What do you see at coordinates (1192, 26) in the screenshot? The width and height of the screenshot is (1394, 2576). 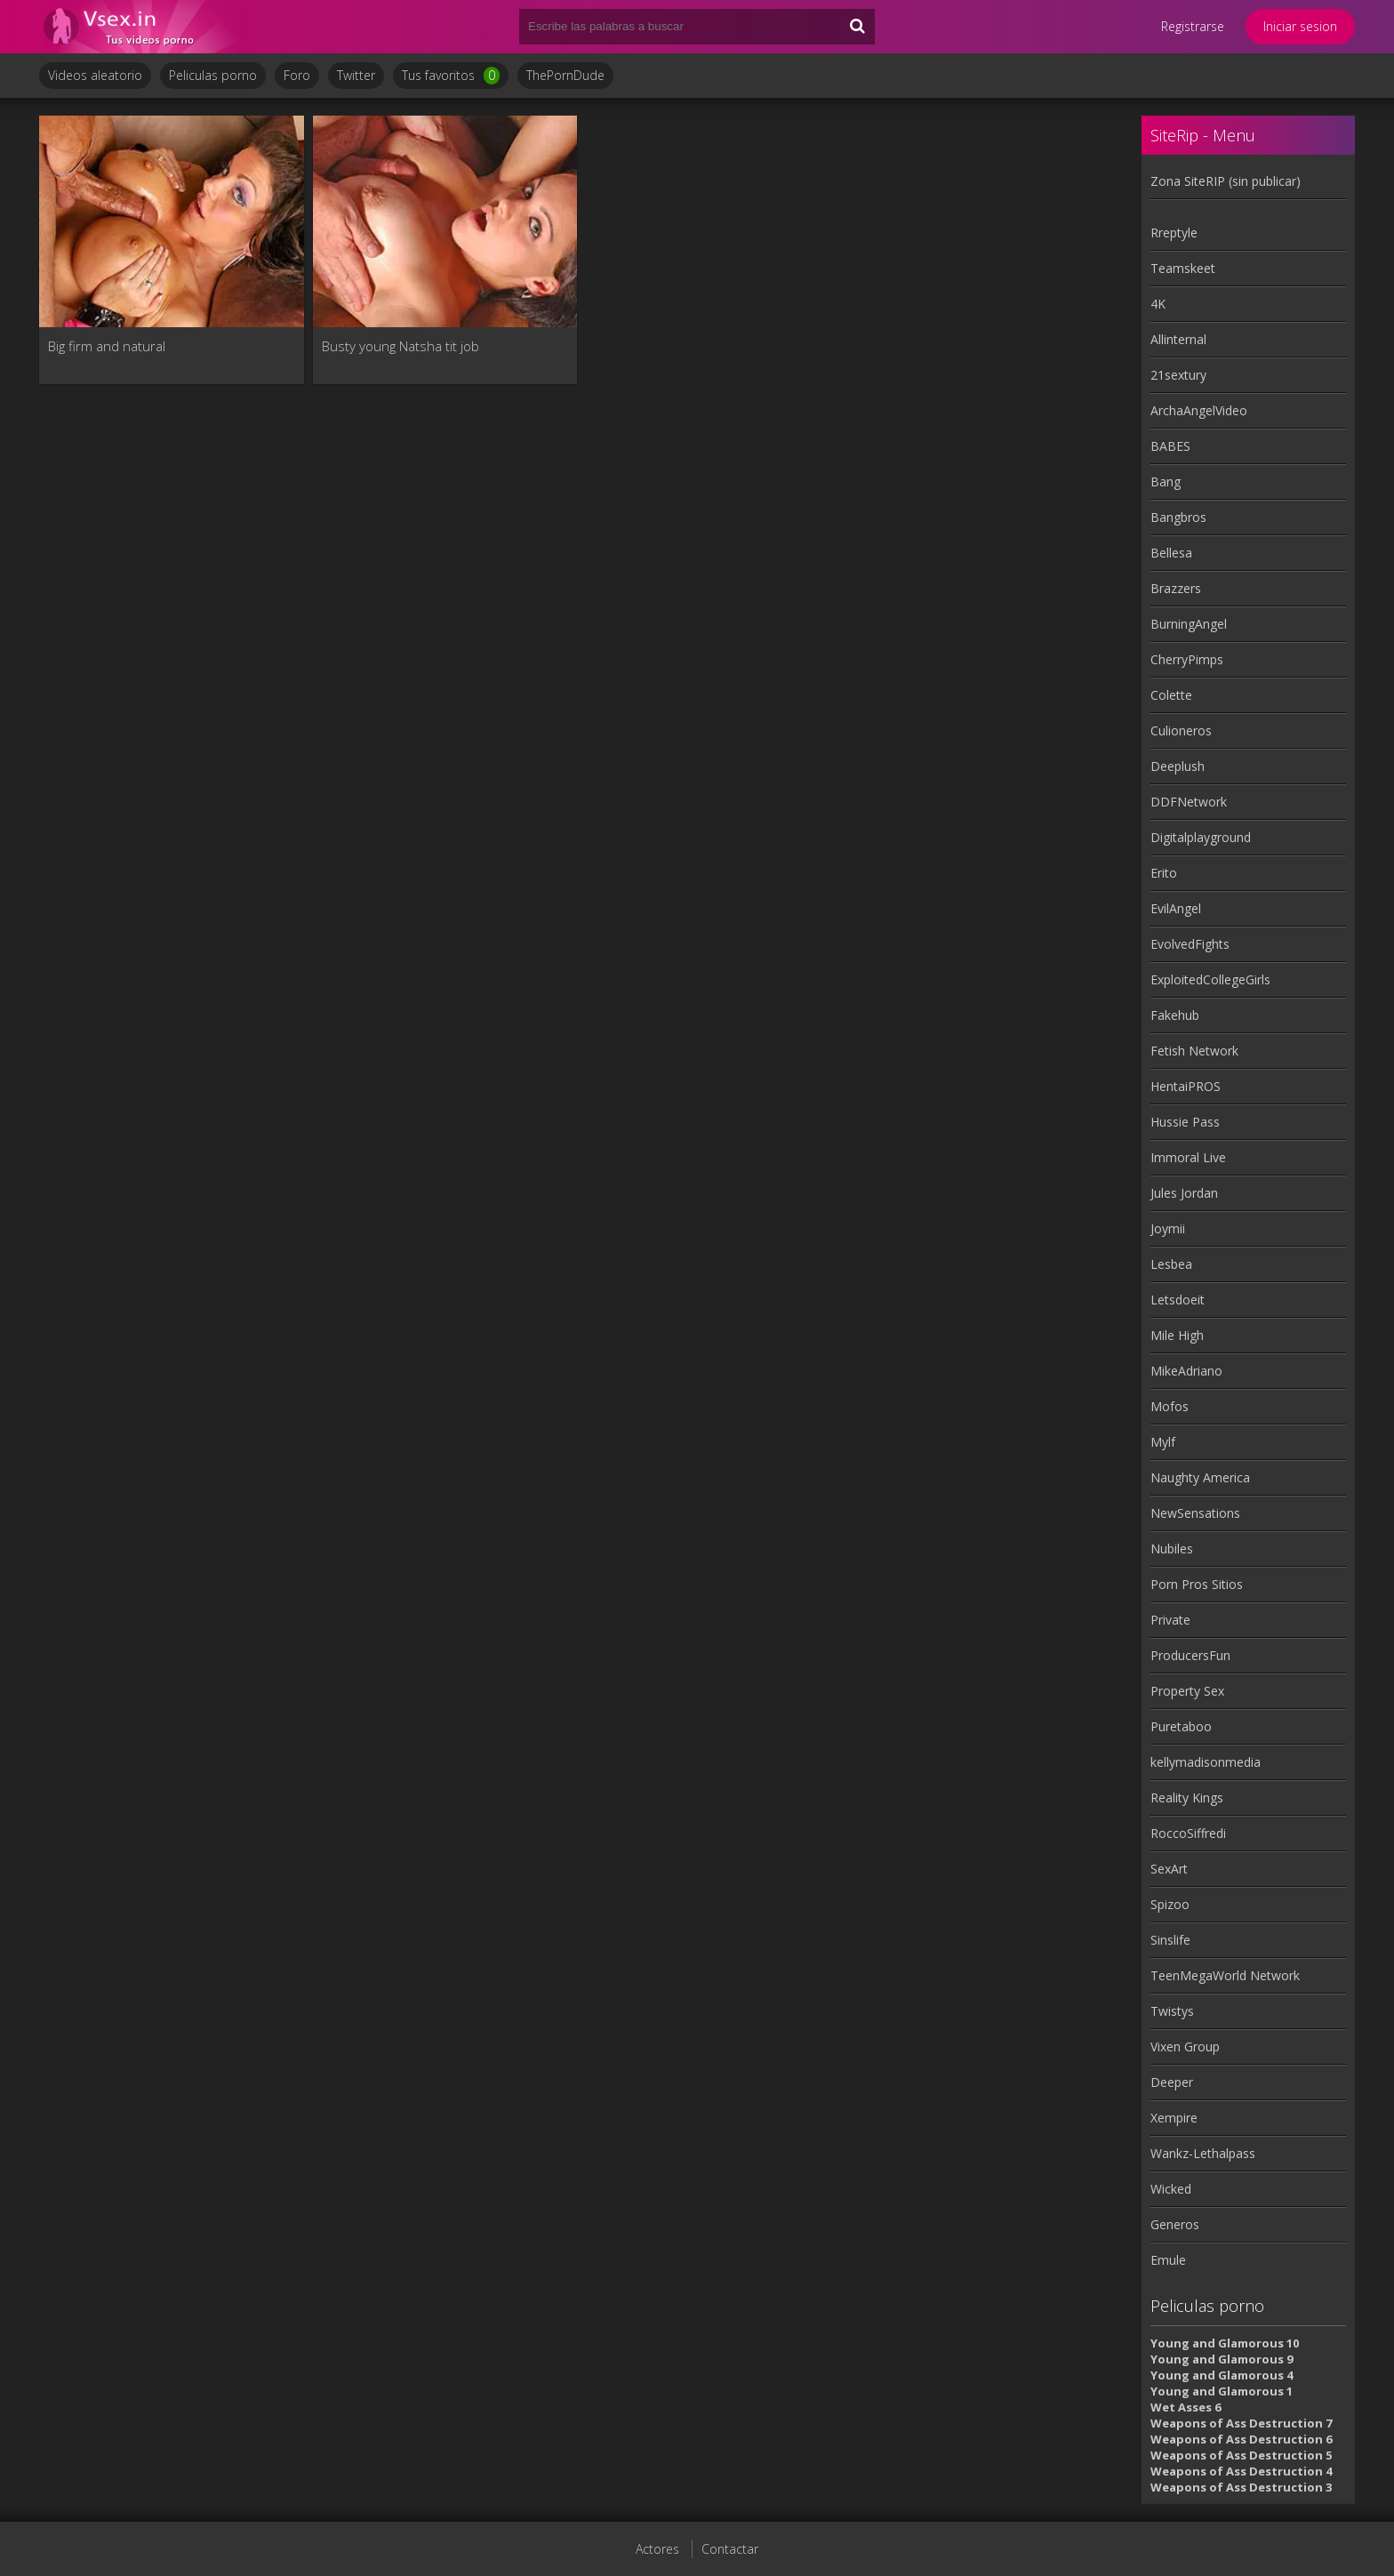 I see `Registrarse` at bounding box center [1192, 26].